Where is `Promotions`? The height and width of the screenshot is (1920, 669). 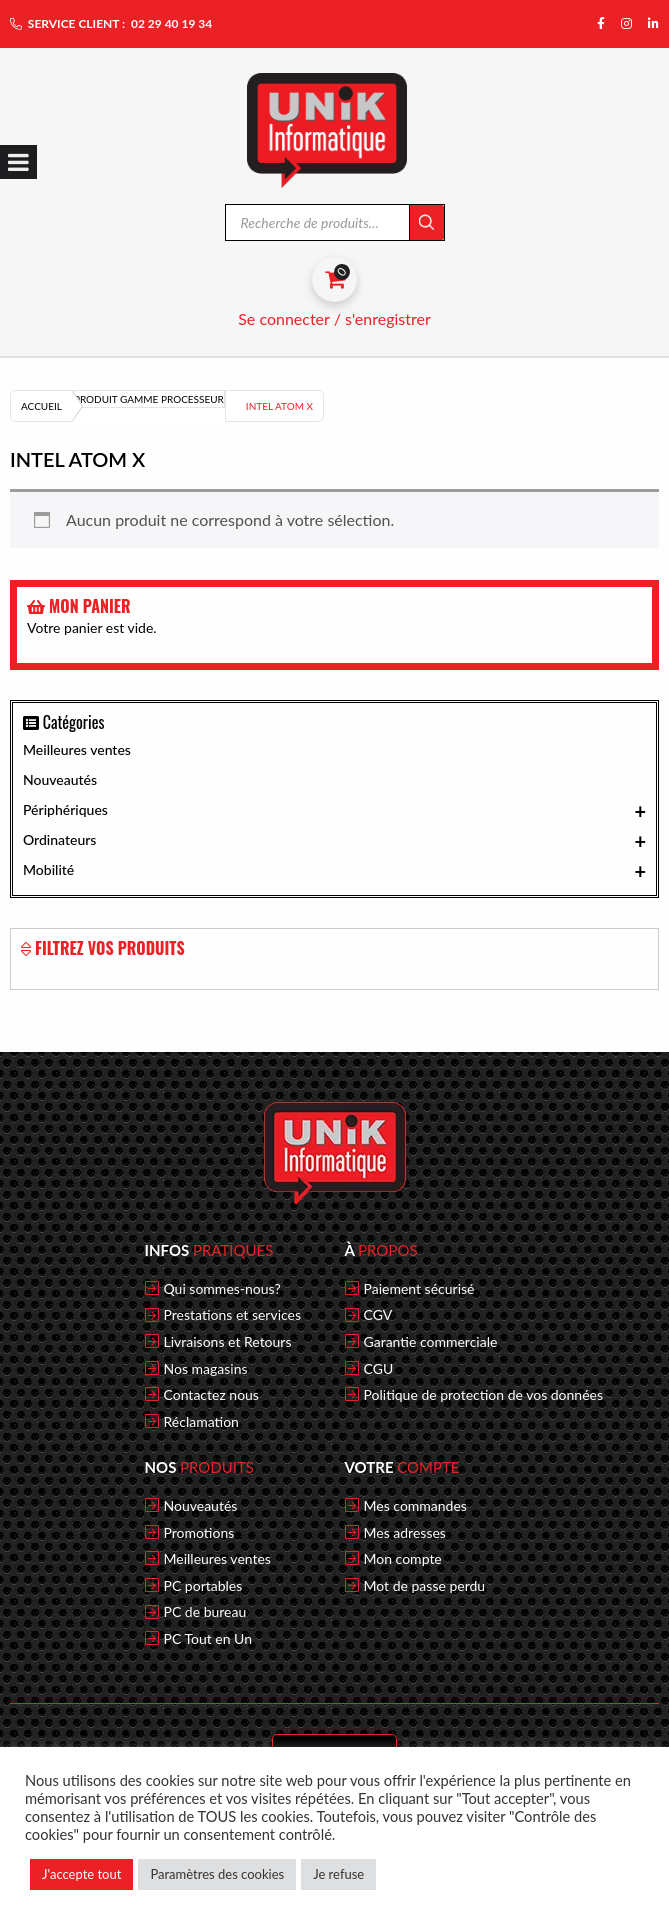 Promotions is located at coordinates (199, 1533).